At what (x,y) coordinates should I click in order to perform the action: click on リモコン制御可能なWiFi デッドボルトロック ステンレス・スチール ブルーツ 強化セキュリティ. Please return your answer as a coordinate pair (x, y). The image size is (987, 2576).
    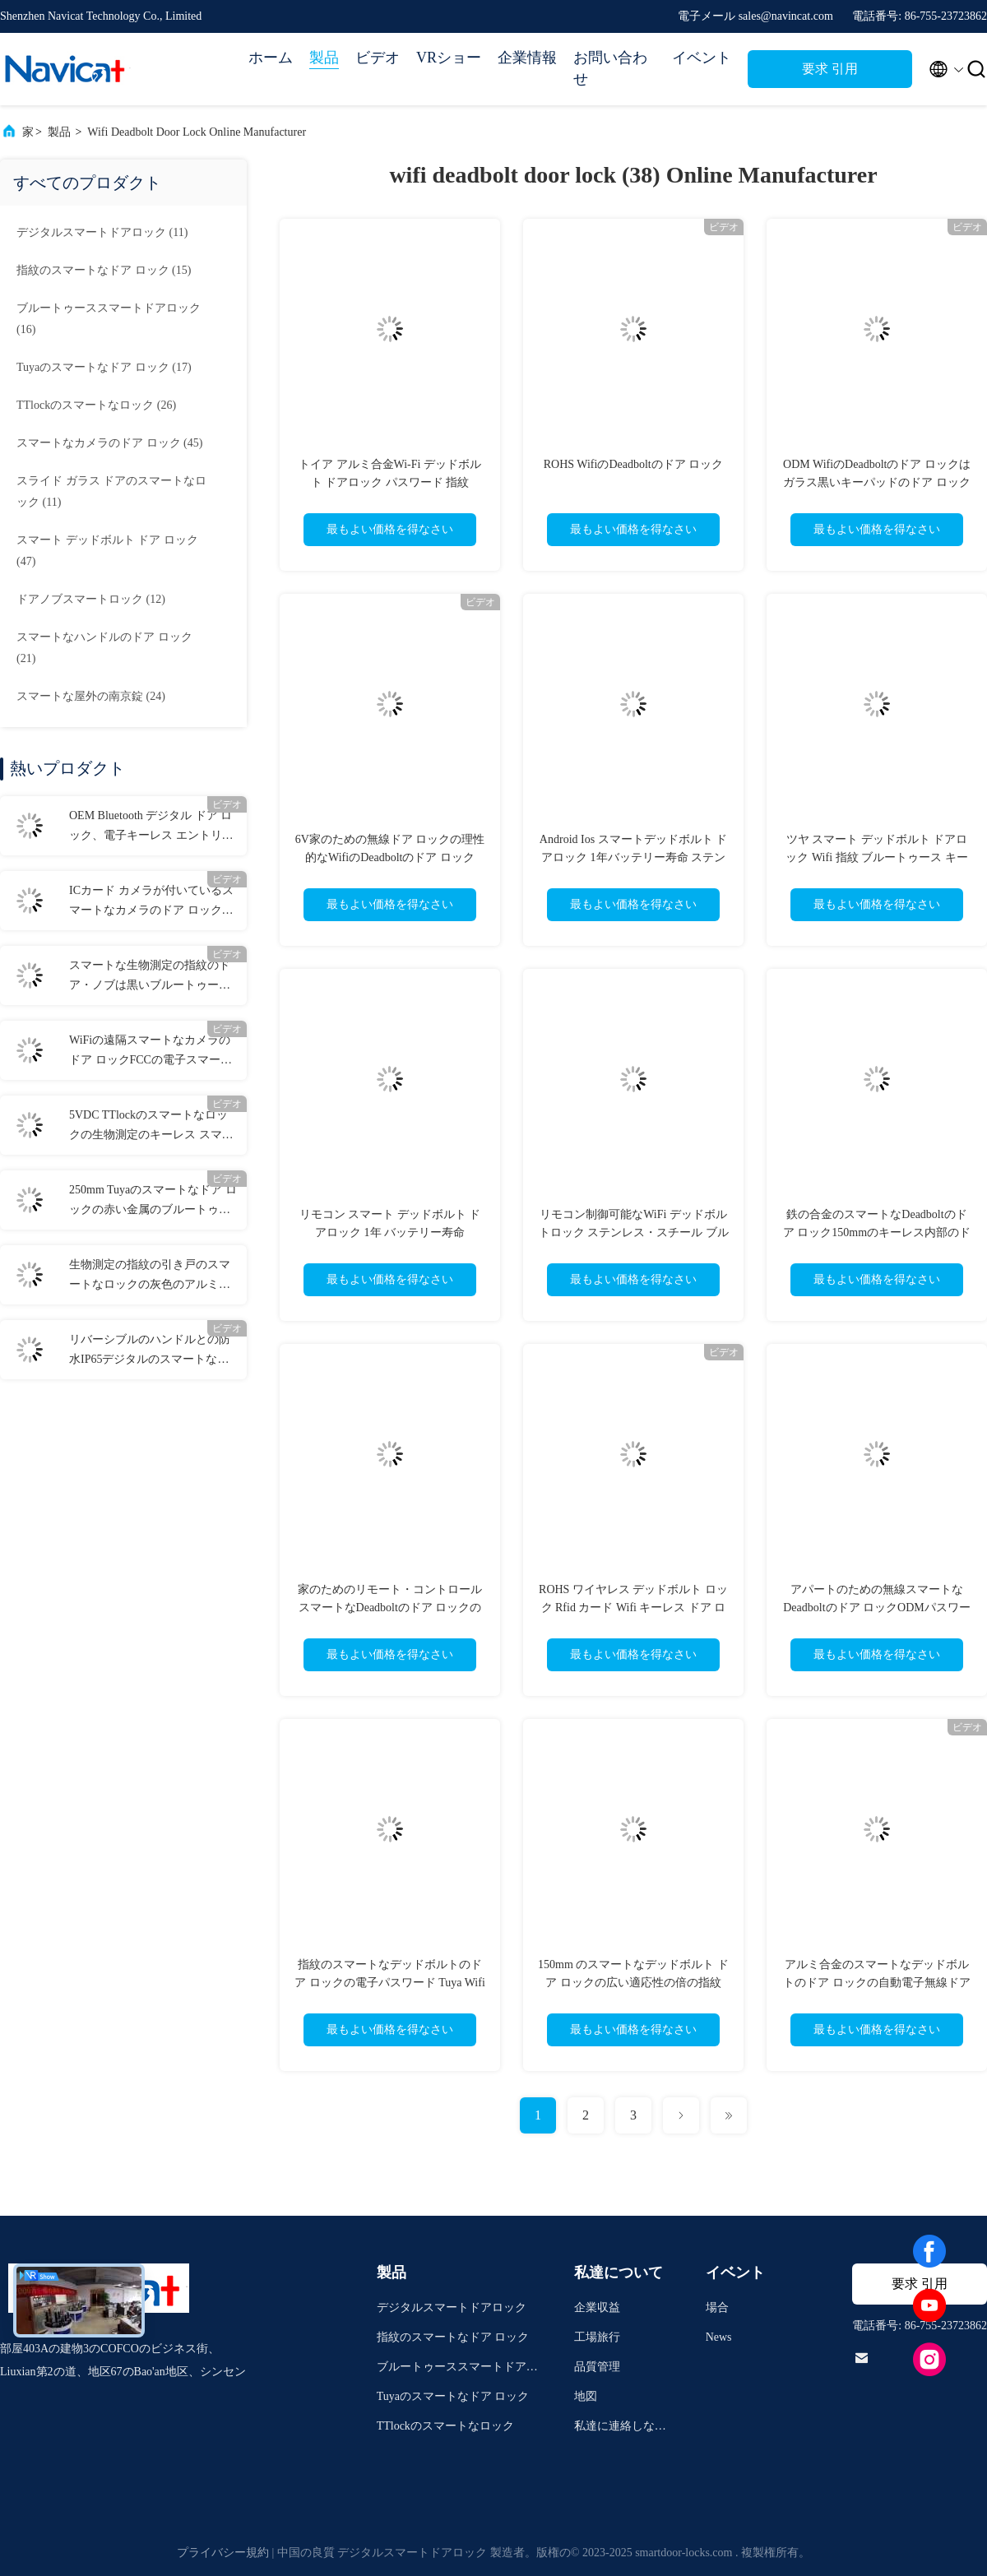
    Looking at the image, I should click on (634, 1232).